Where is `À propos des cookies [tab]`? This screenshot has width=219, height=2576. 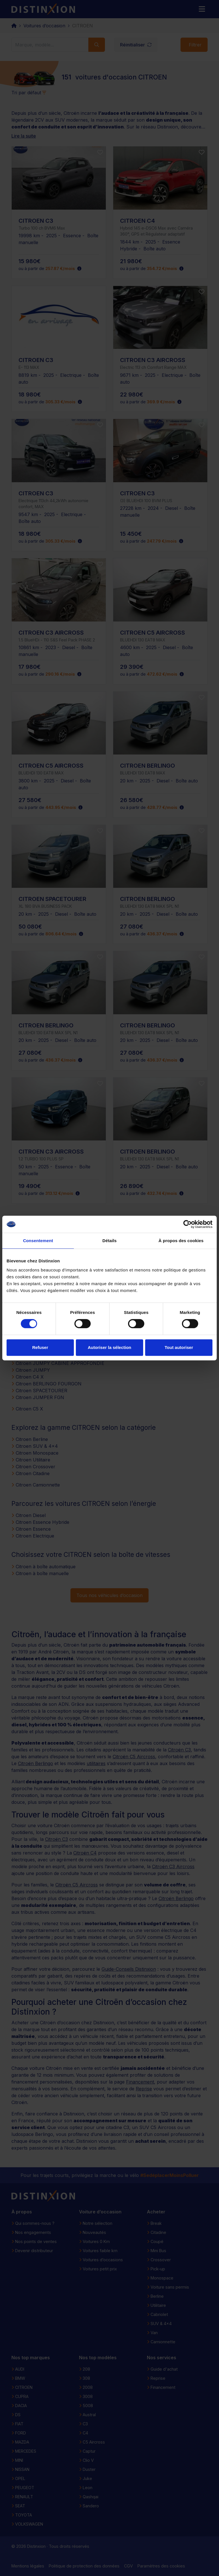 À propos des cookies [tab] is located at coordinates (181, 1240).